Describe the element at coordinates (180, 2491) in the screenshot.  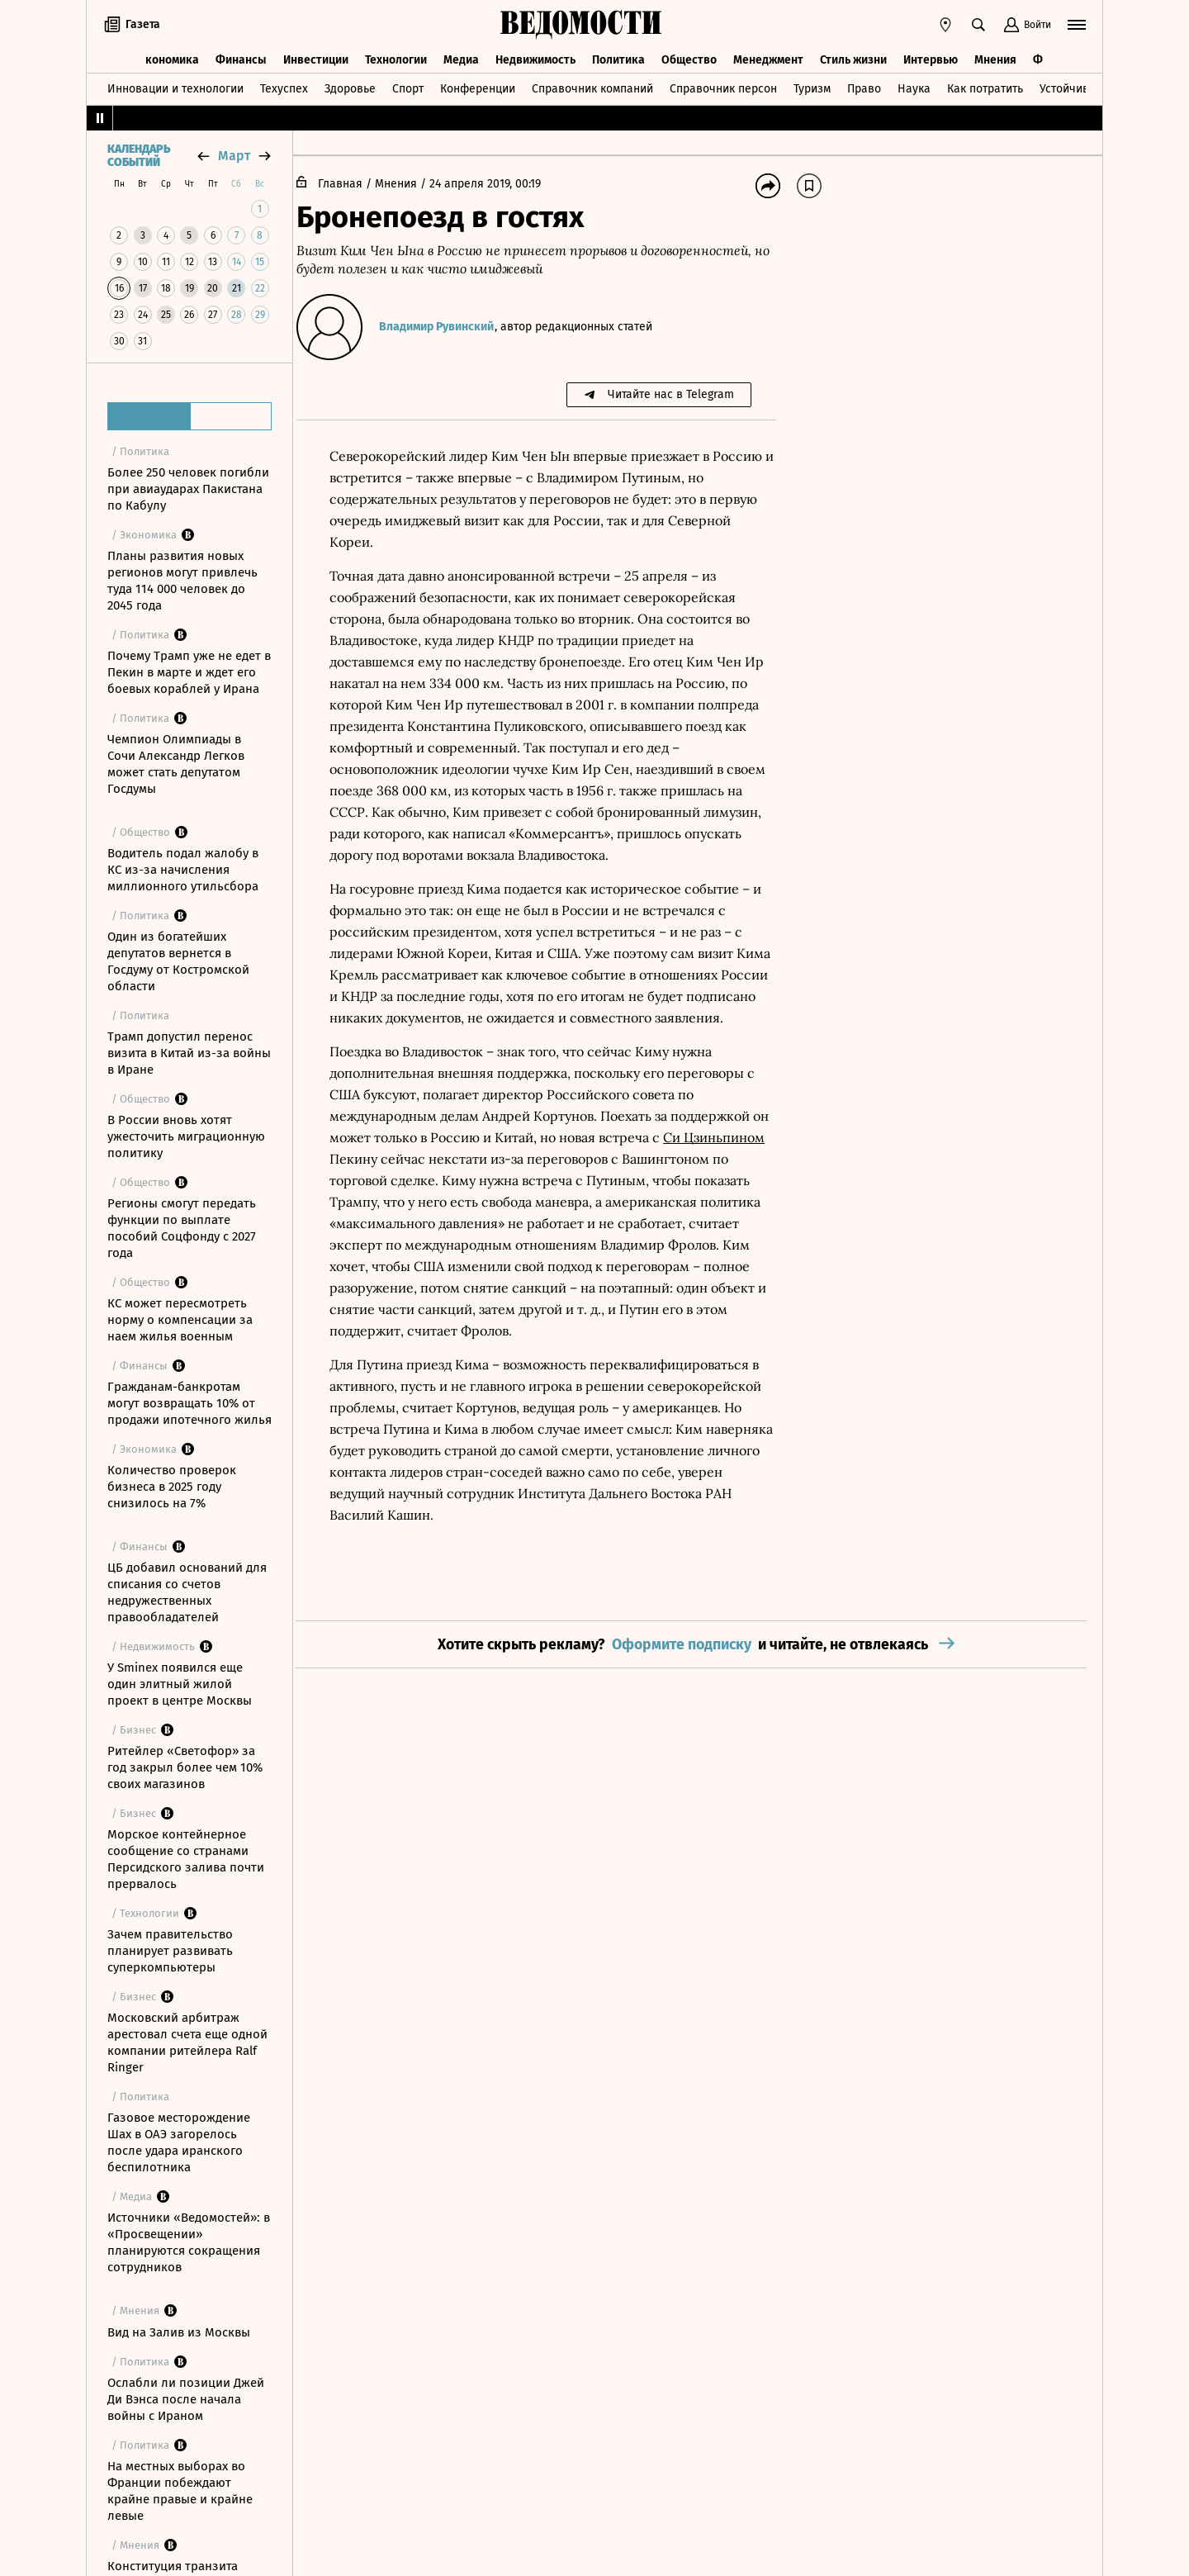
I see `На местных выборах во Франции побеждают крайне правые и крайне левые` at that location.